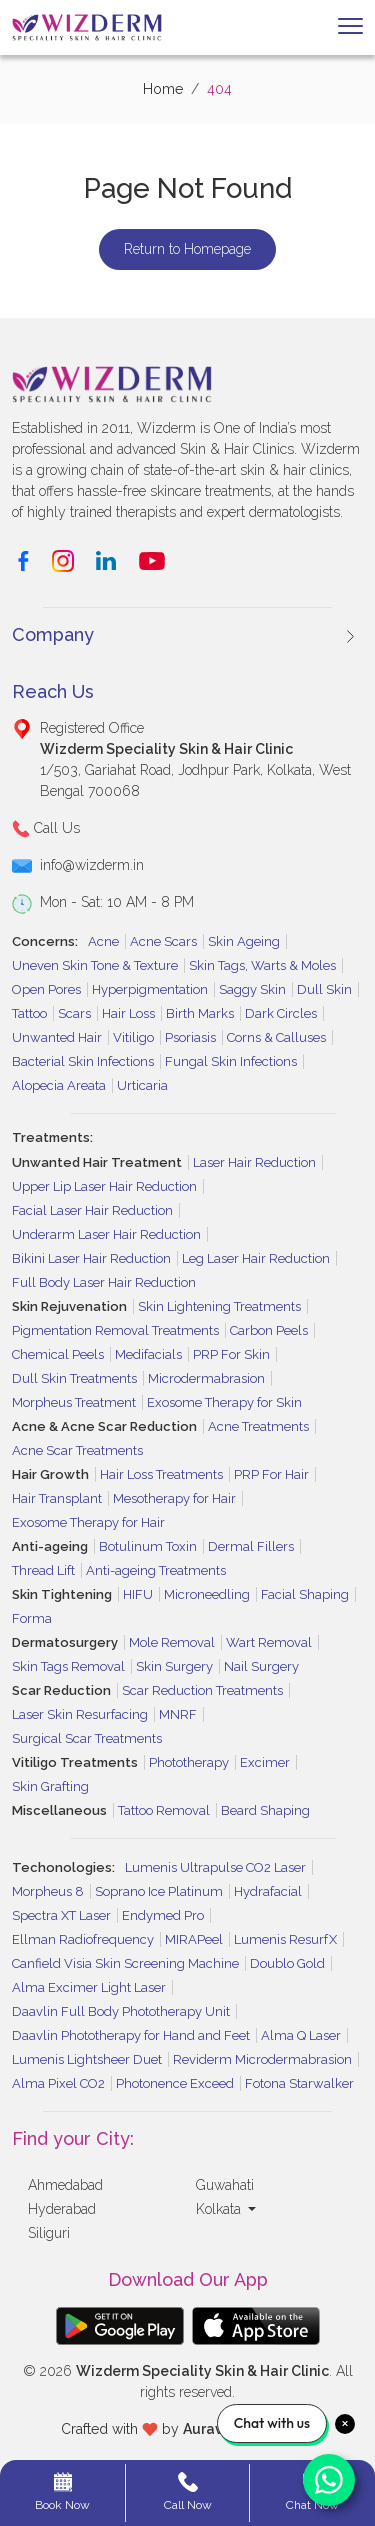 This screenshot has height=2526, width=375. Describe the element at coordinates (58, 2083) in the screenshot. I see `Alma Pixel CO2` at that location.